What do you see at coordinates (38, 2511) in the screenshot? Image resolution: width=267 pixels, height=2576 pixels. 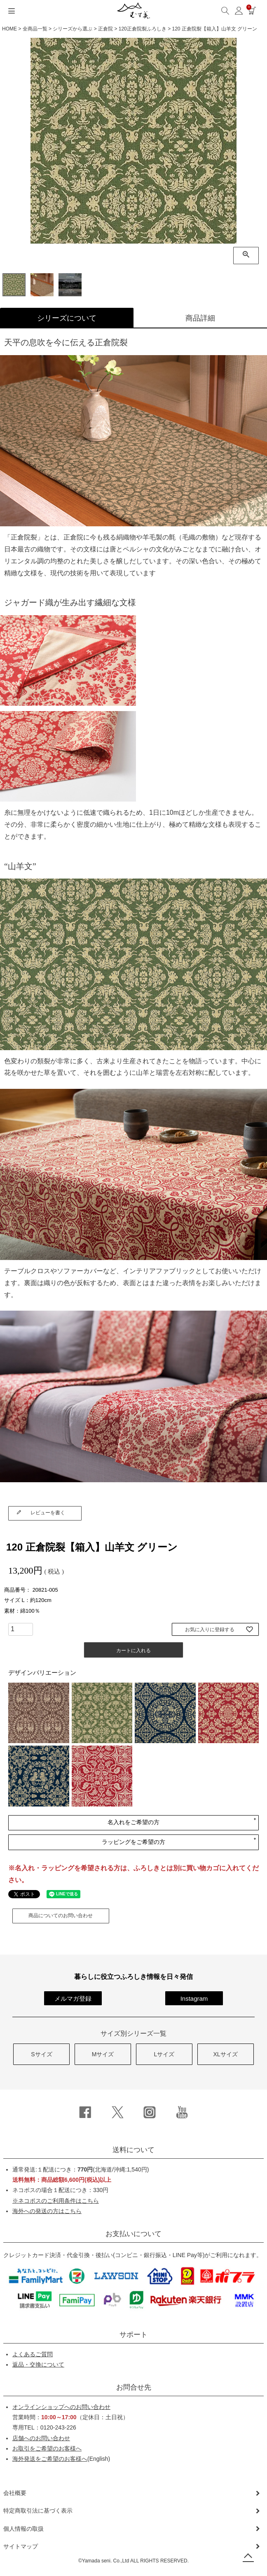 I see `特定商取引法に基づく表示` at bounding box center [38, 2511].